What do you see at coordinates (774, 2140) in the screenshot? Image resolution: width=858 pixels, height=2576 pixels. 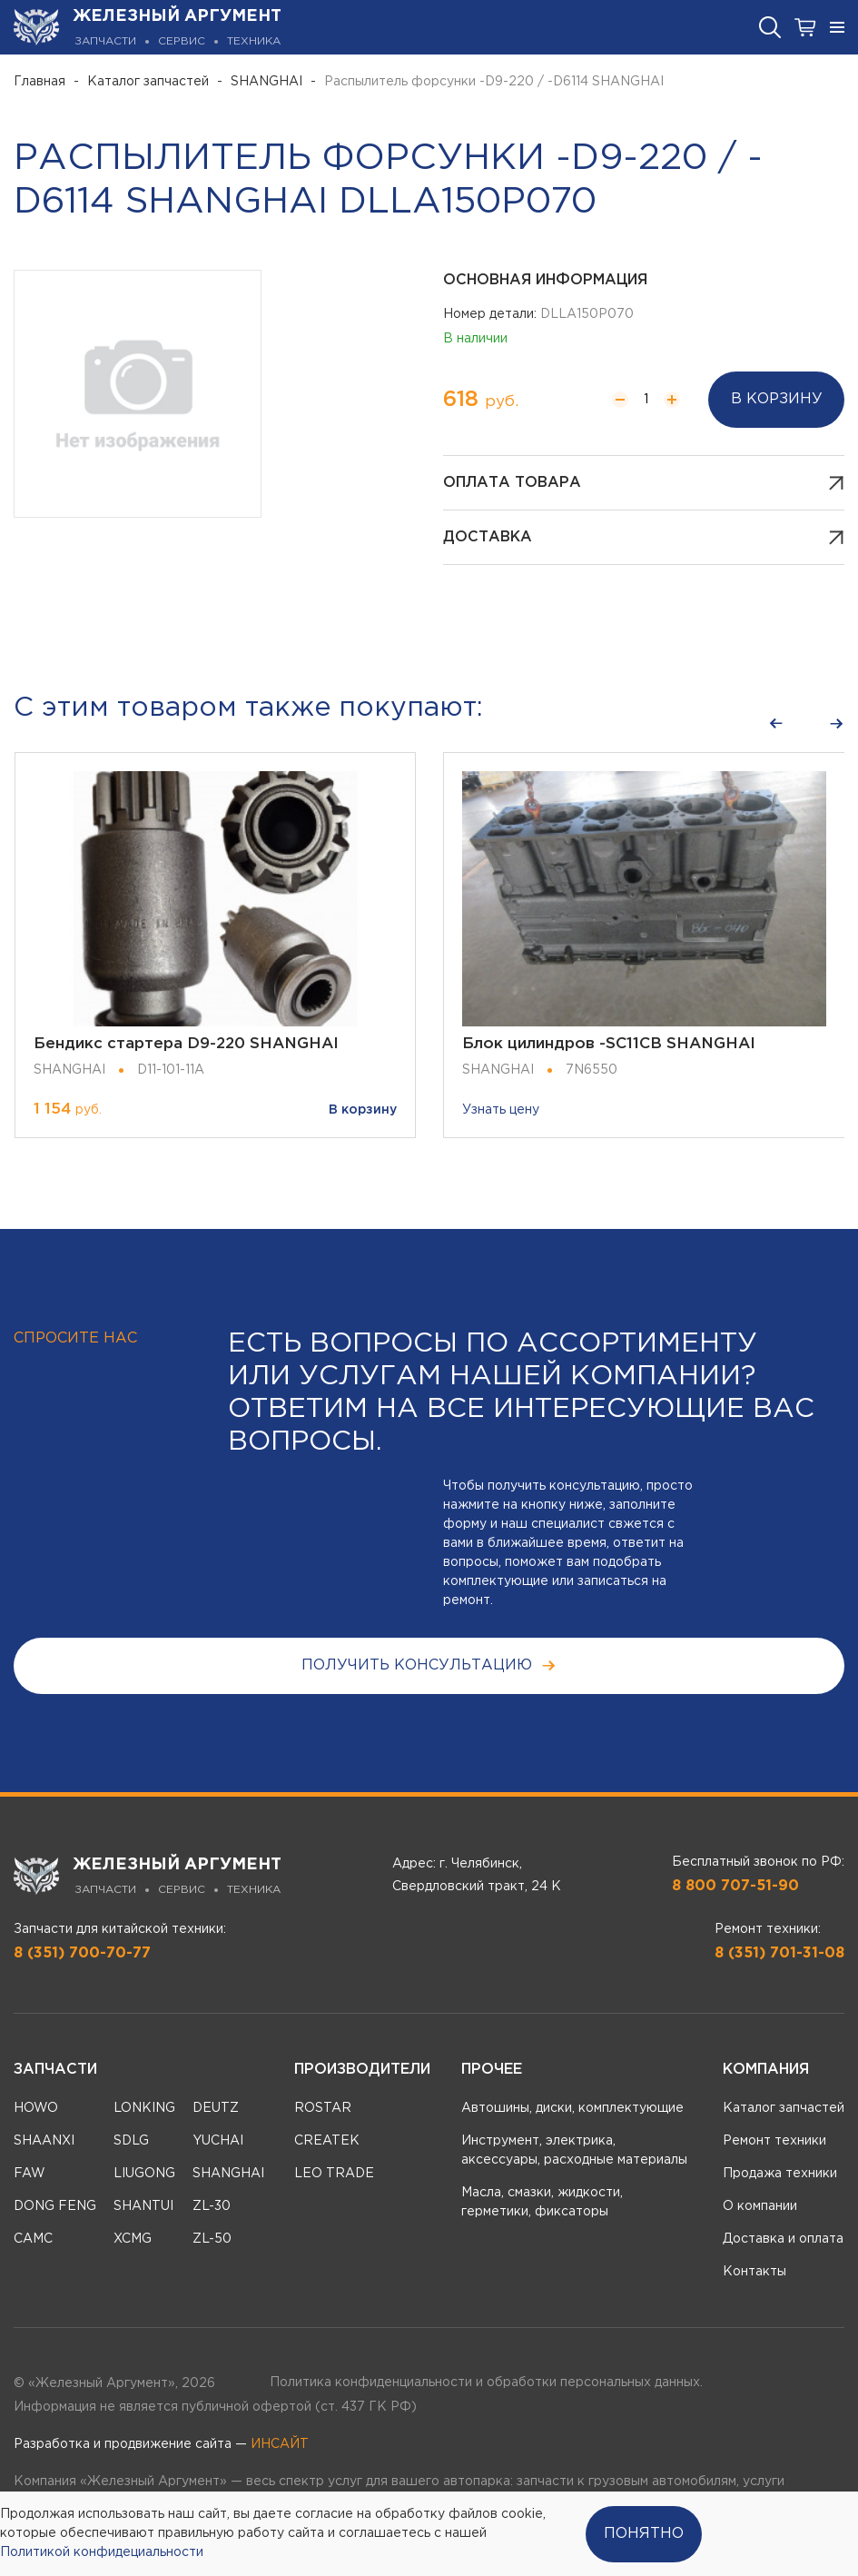 I see `Ремонт техники` at bounding box center [774, 2140].